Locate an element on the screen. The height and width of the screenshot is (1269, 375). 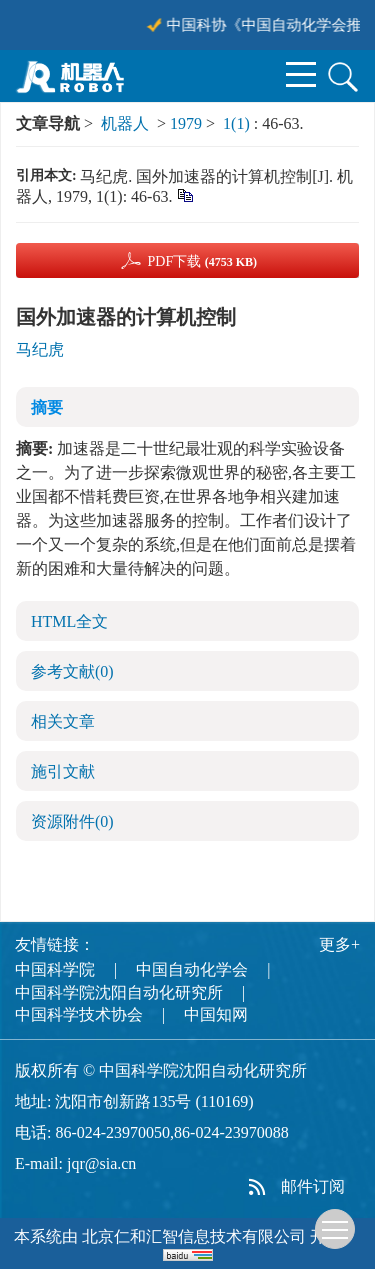
中国知网 is located at coordinates (216, 1014).